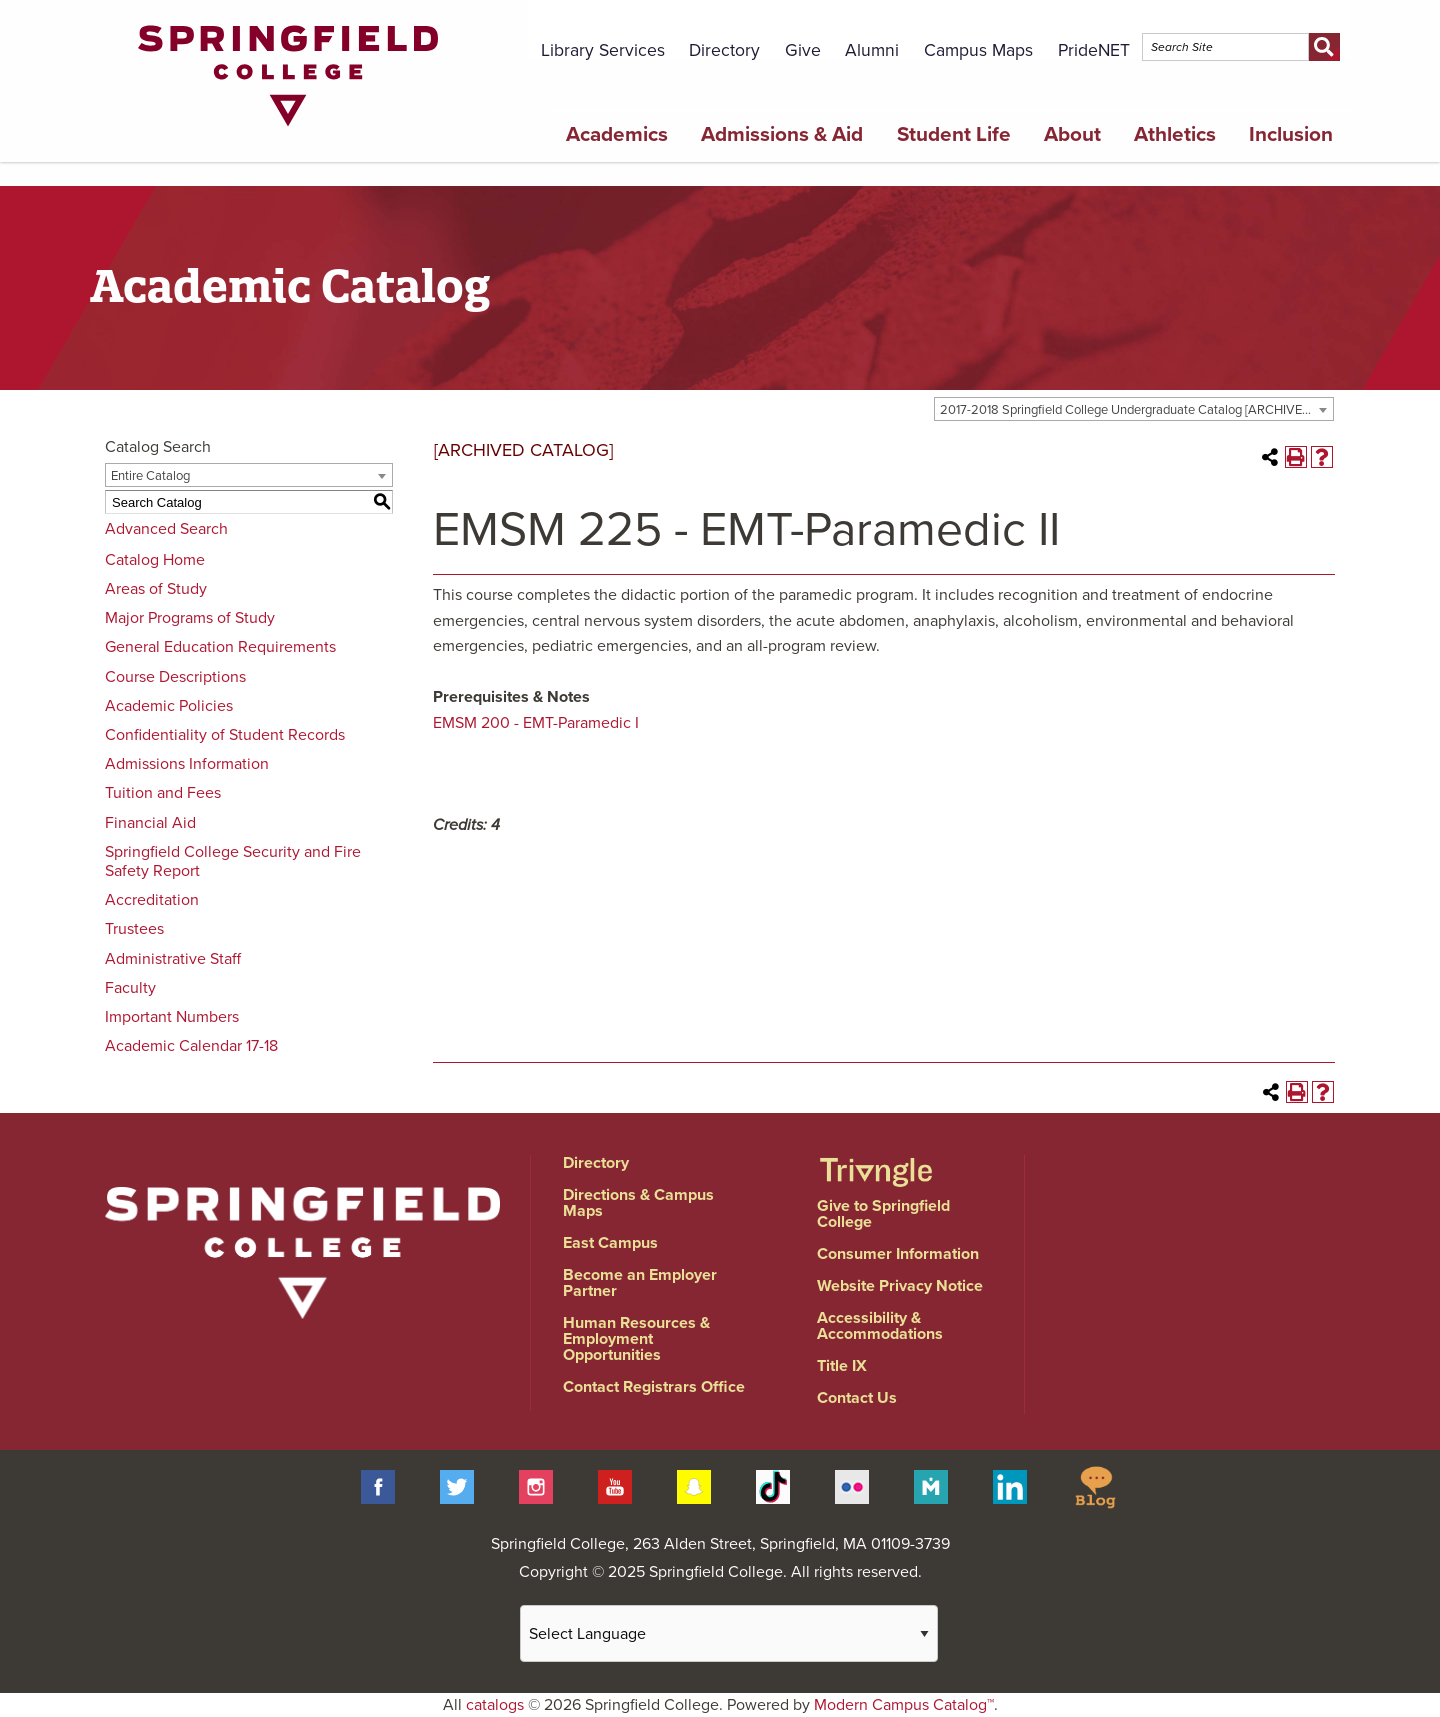 The width and height of the screenshot is (1440, 1717). What do you see at coordinates (898, 1254) in the screenshot?
I see `Consumer Information` at bounding box center [898, 1254].